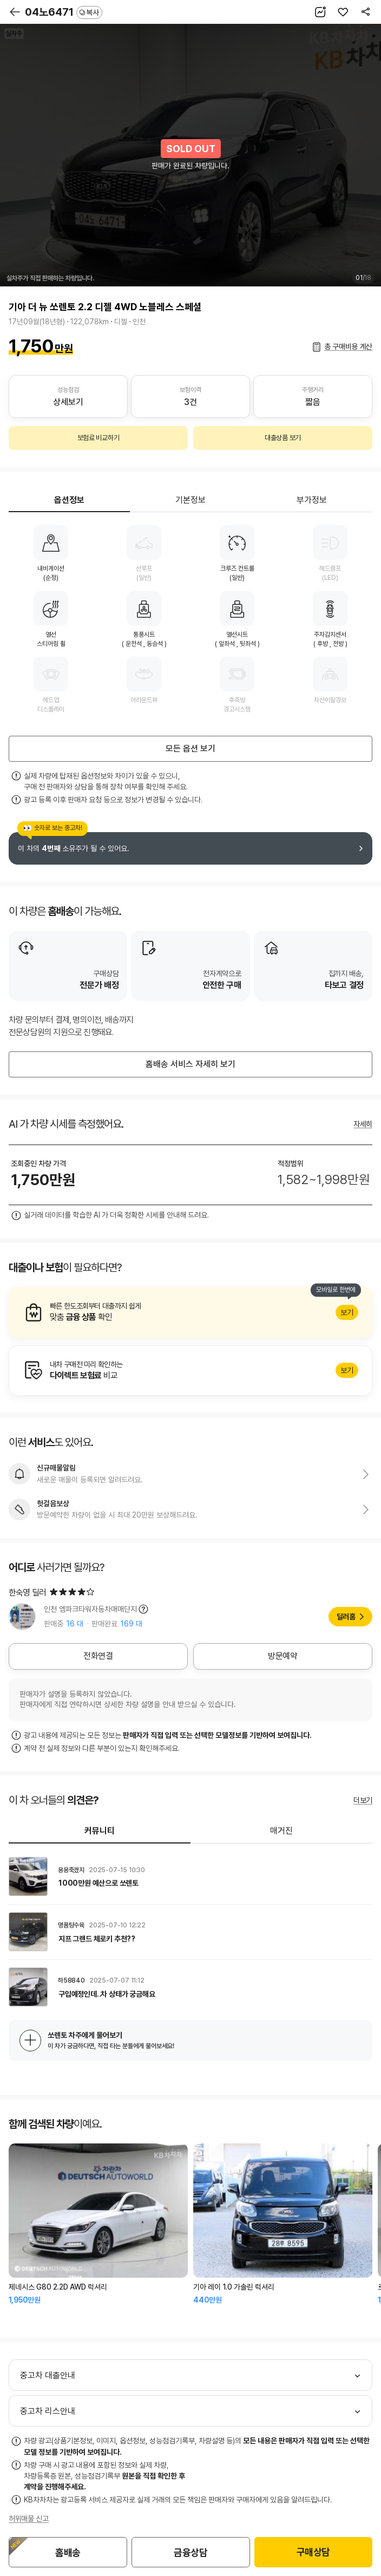 The height and width of the screenshot is (2576, 381). What do you see at coordinates (190, 1312) in the screenshot?
I see `알아보기` at bounding box center [190, 1312].